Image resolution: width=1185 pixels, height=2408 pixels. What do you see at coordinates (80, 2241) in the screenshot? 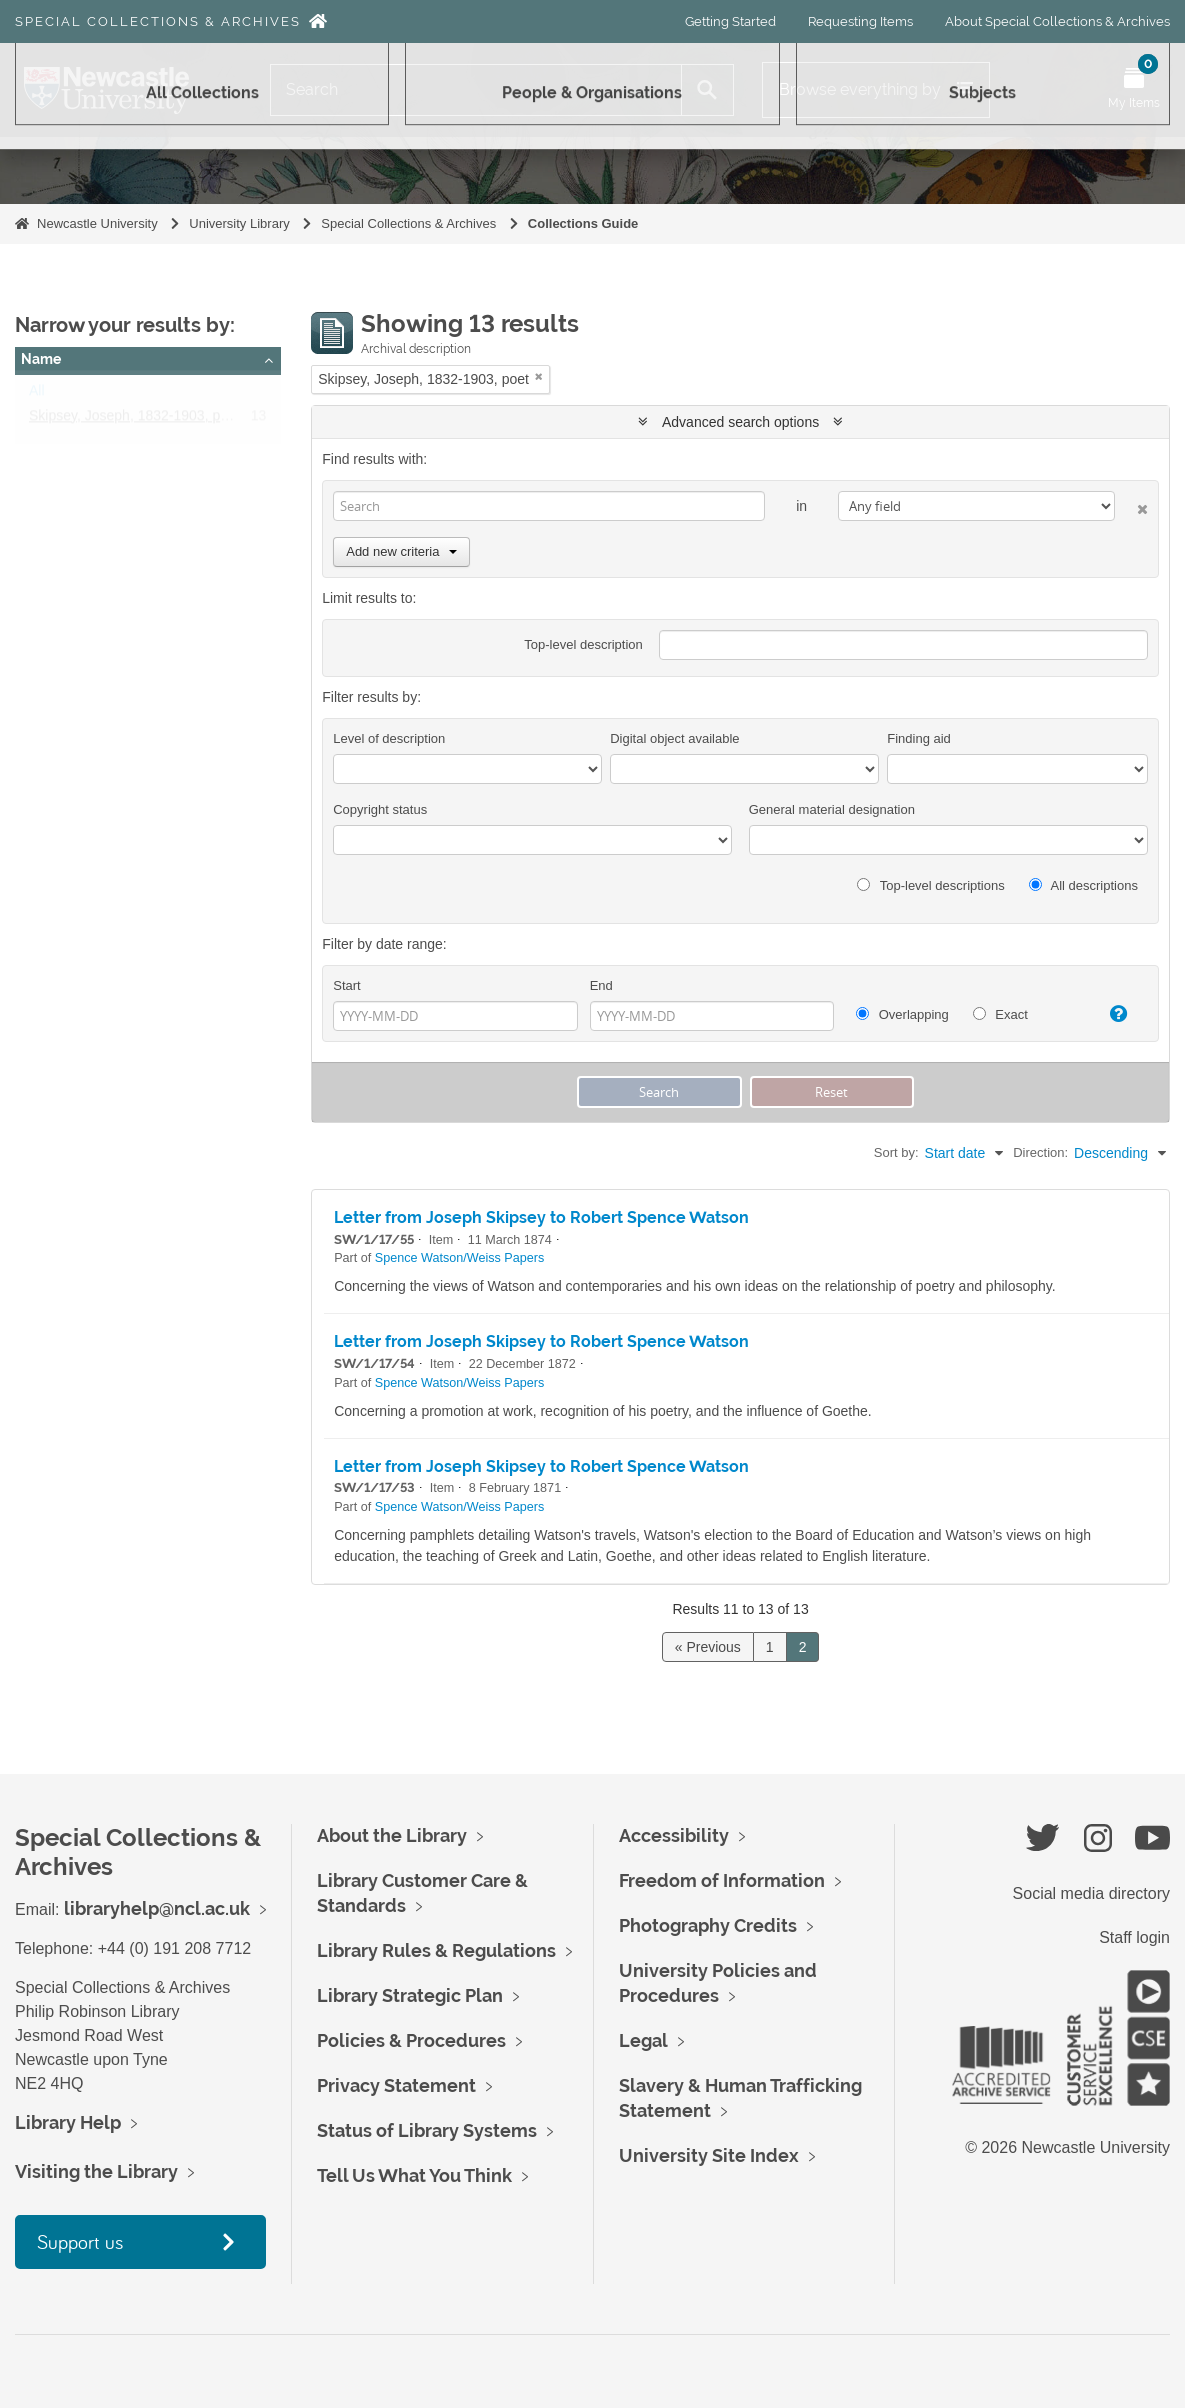
I see `Support us` at bounding box center [80, 2241].